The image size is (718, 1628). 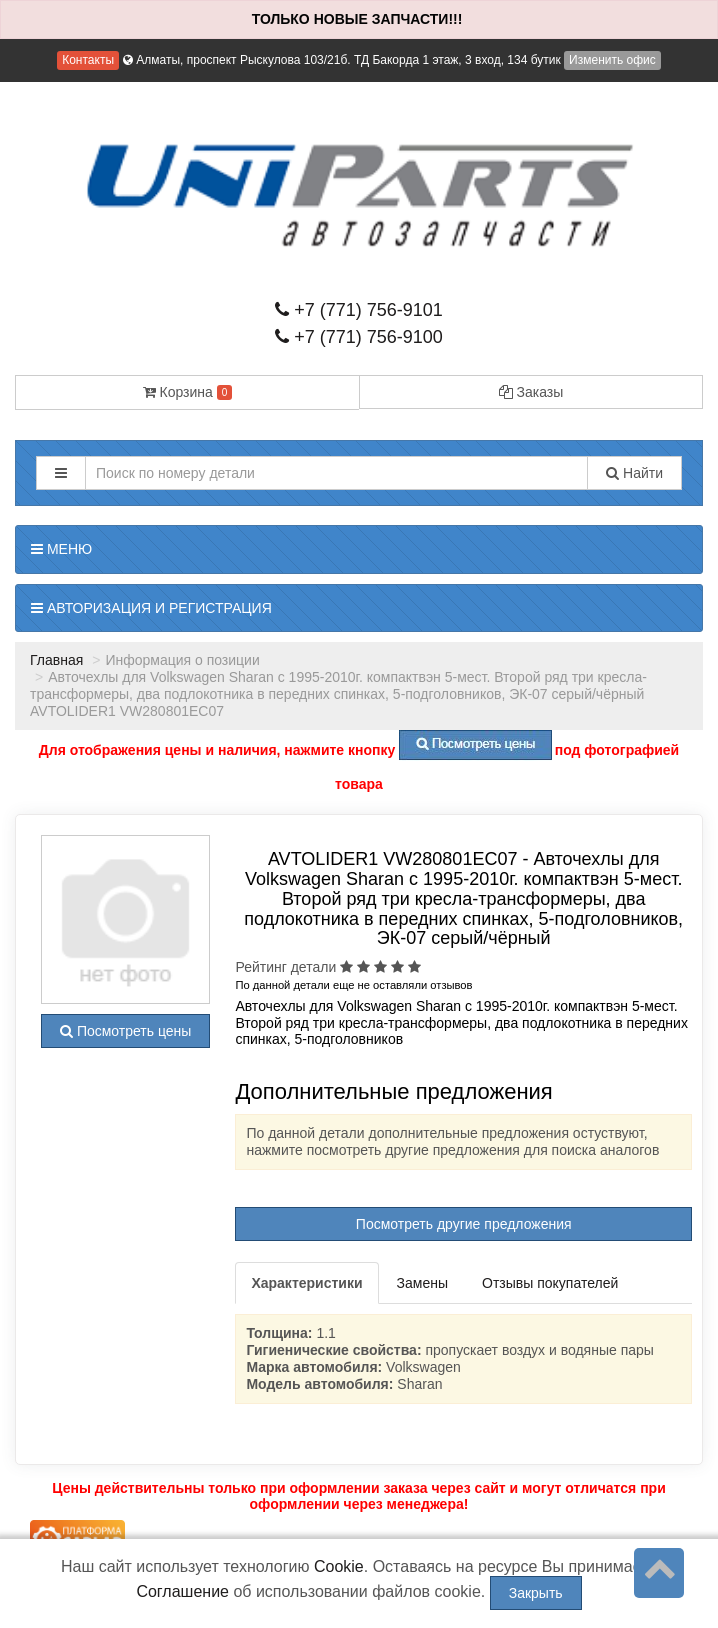 I want to click on +7 (771) 756-9101, so click(x=359, y=310).